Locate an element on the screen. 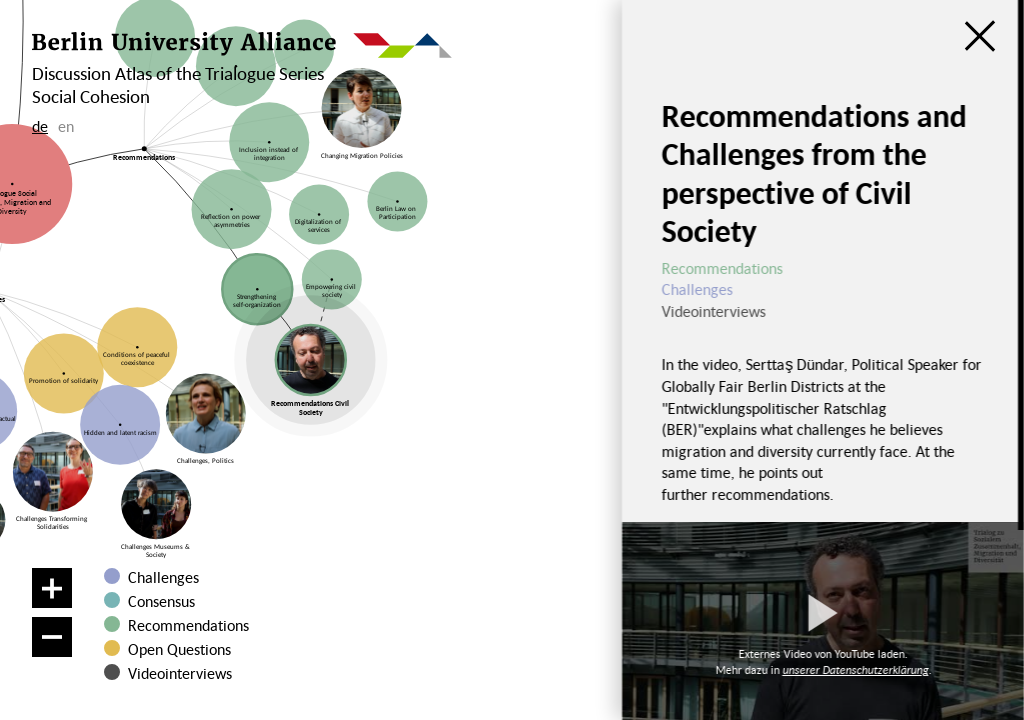 This screenshot has width=1024, height=720. unserer Datenschutzerklärung is located at coordinates (855, 669).